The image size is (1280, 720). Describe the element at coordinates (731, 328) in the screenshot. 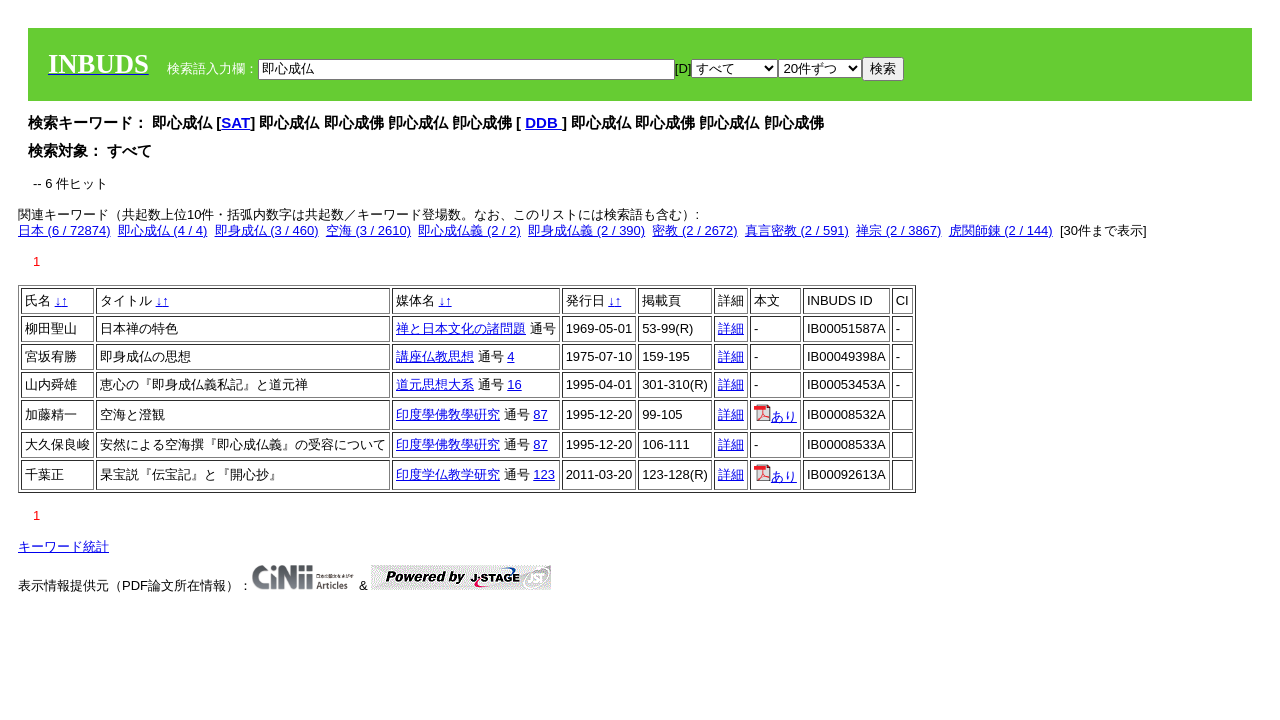

I see `詳細` at that location.